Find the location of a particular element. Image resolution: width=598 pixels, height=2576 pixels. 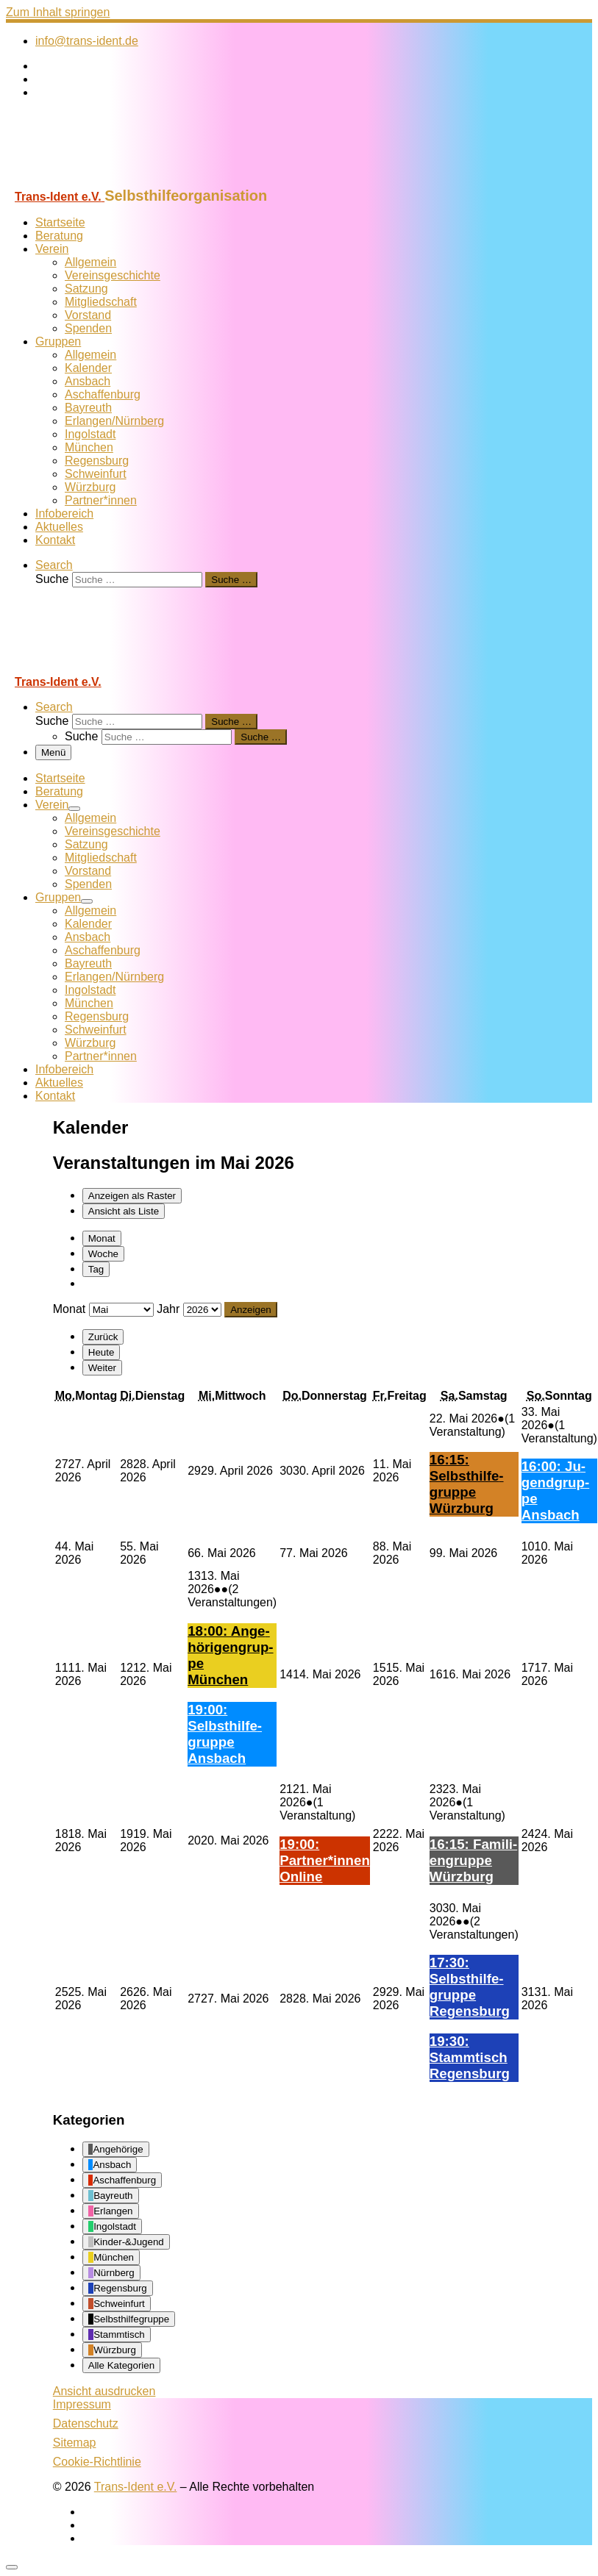

Trans-Ident e.V. is located at coordinates (135, 2486).